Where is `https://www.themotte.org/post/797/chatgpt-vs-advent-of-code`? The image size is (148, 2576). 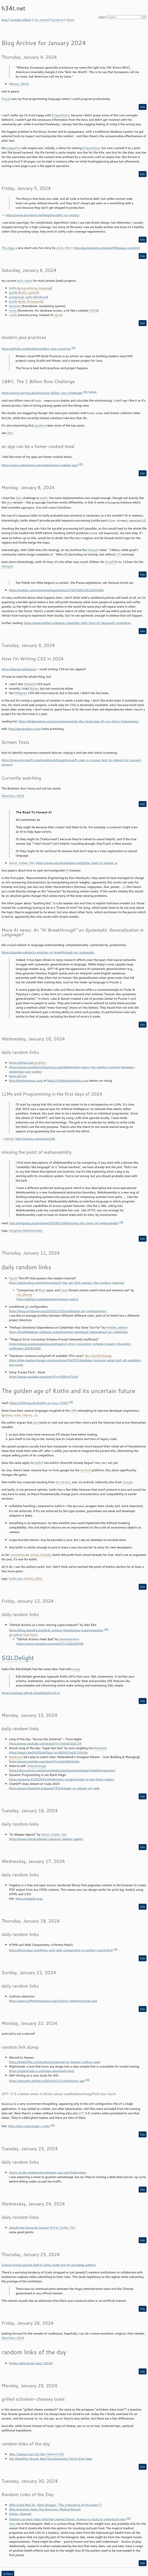
https://www.themotte.org/post/797/chatgpt-vs-advent-of-code is located at coordinates (54, 1785).